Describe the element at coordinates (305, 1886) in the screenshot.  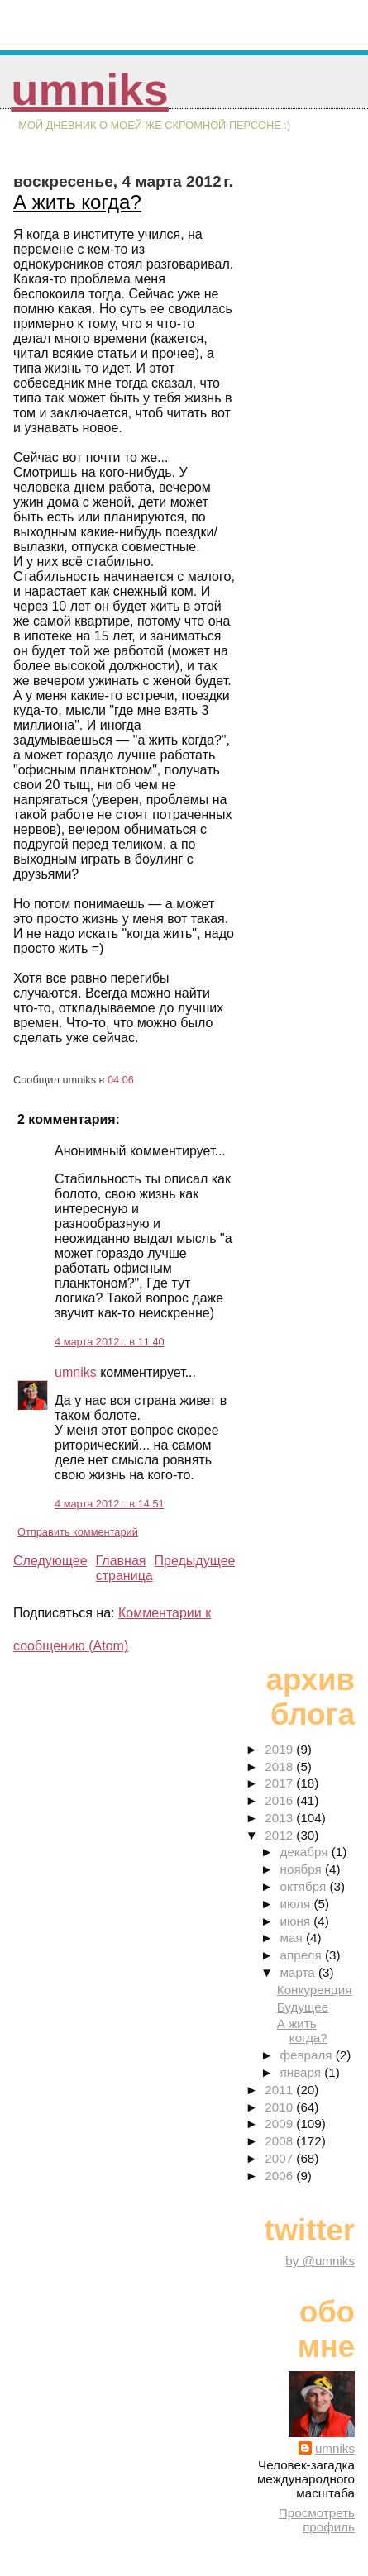
I see `октября` at that location.